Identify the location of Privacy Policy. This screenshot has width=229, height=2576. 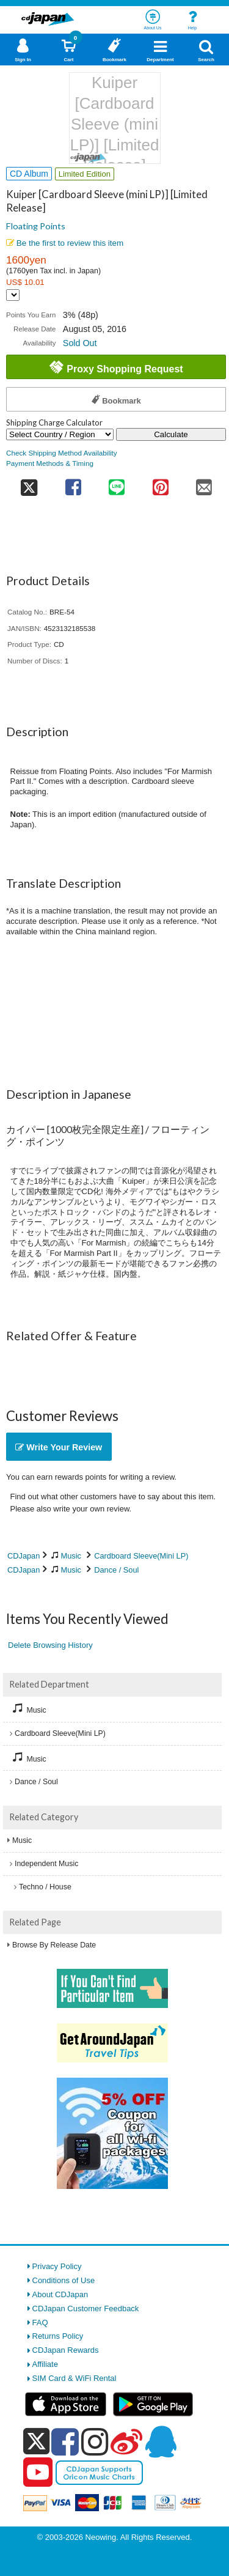
(57, 2266).